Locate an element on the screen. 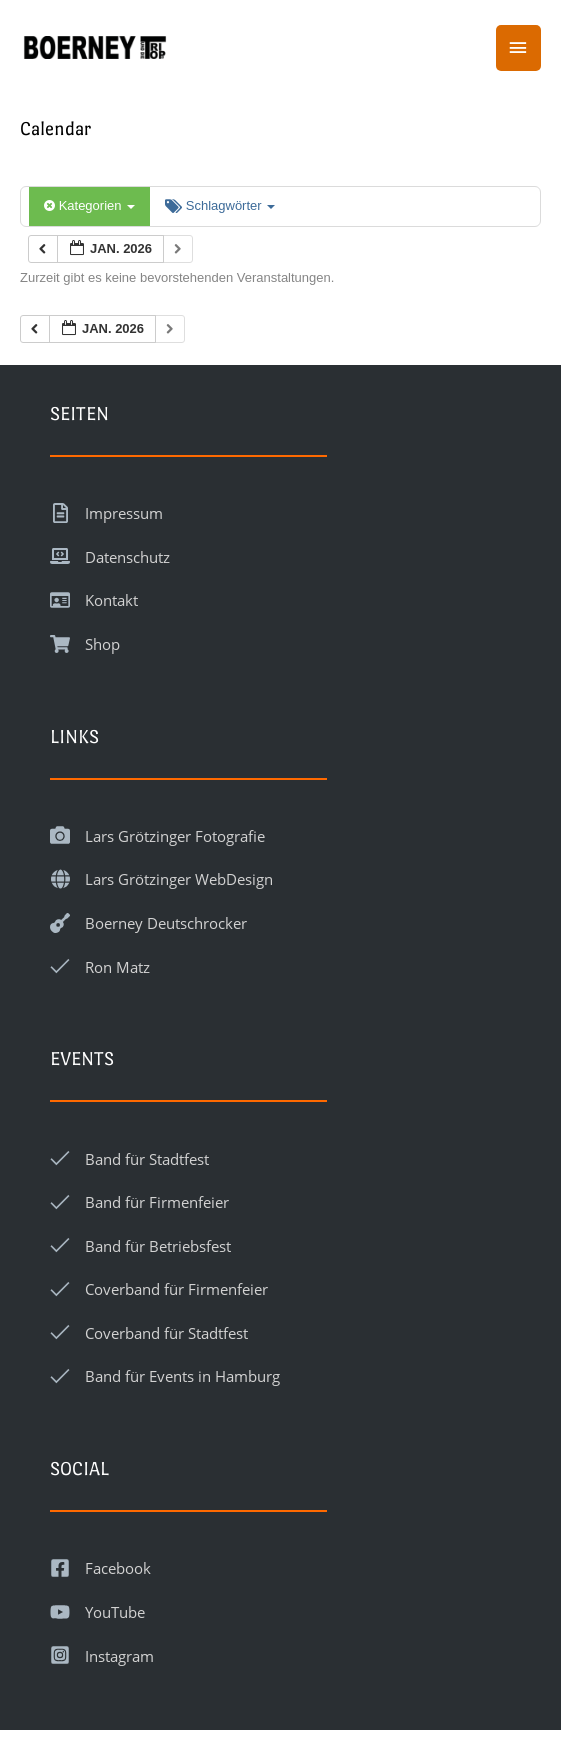  Band für Events in Hamburg is located at coordinates (182, 1376).